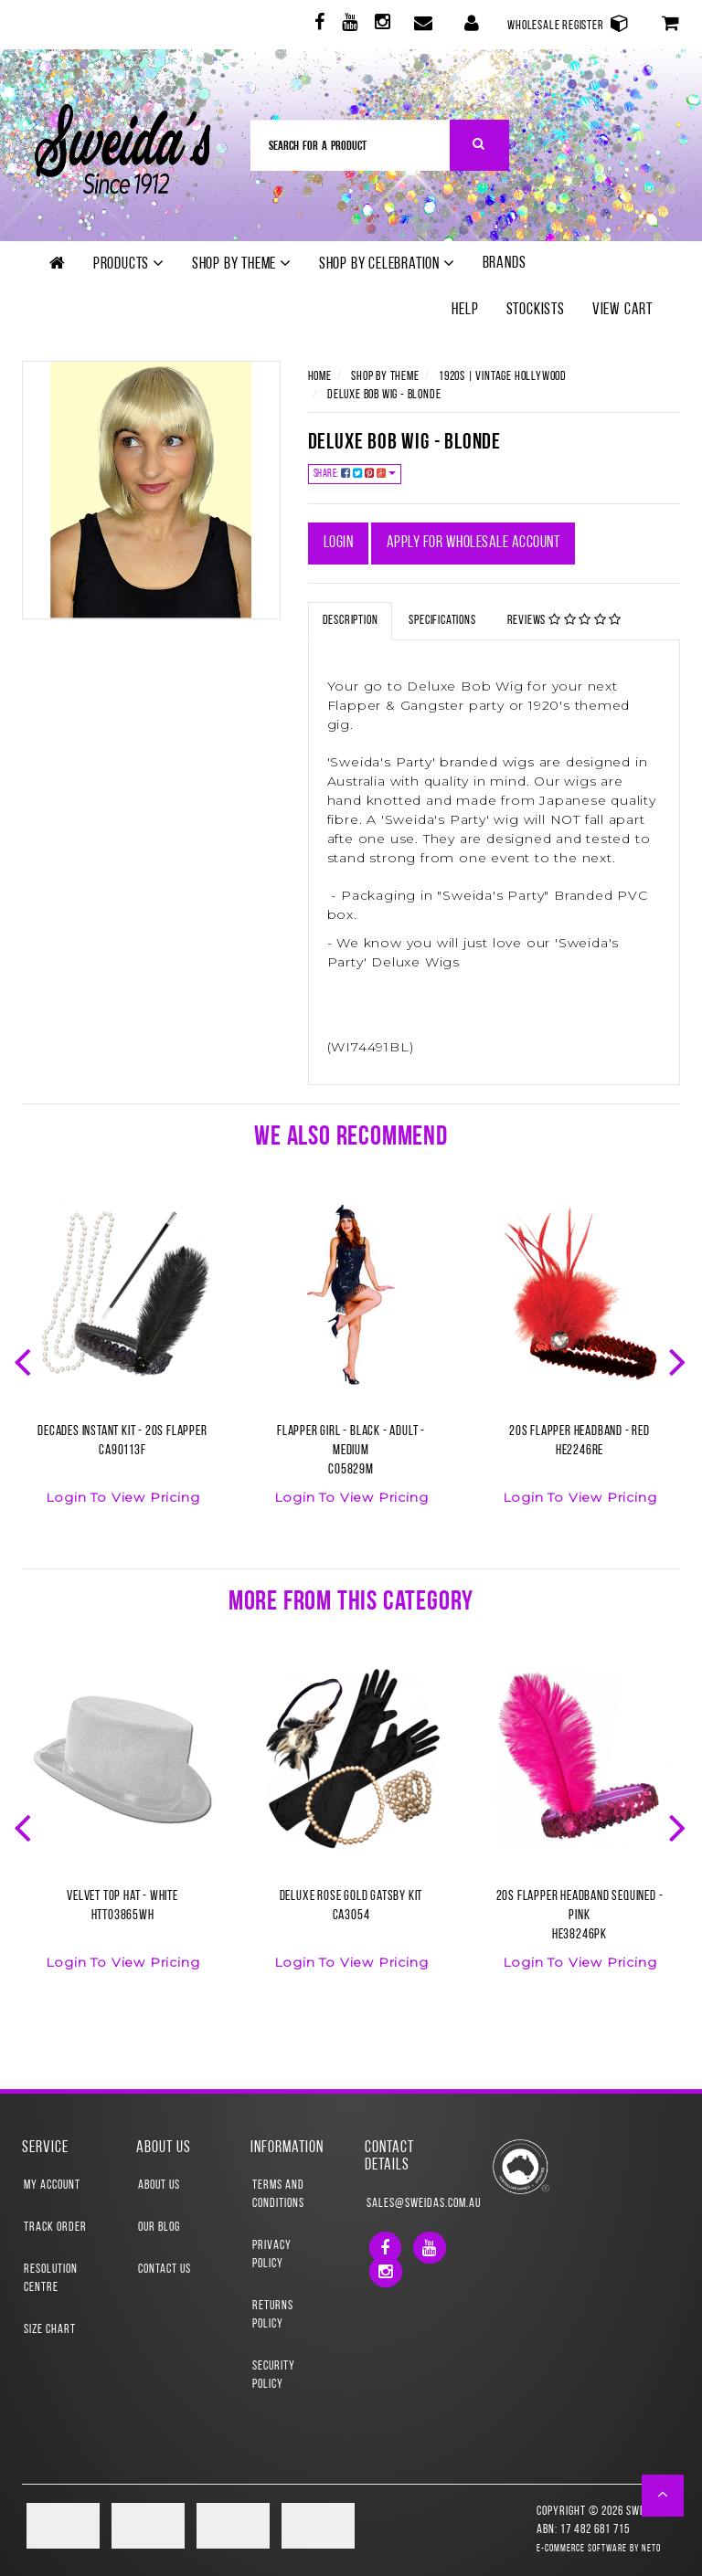 This screenshot has height=2576, width=702. What do you see at coordinates (479, 145) in the screenshot?
I see `[Search Site]` at bounding box center [479, 145].